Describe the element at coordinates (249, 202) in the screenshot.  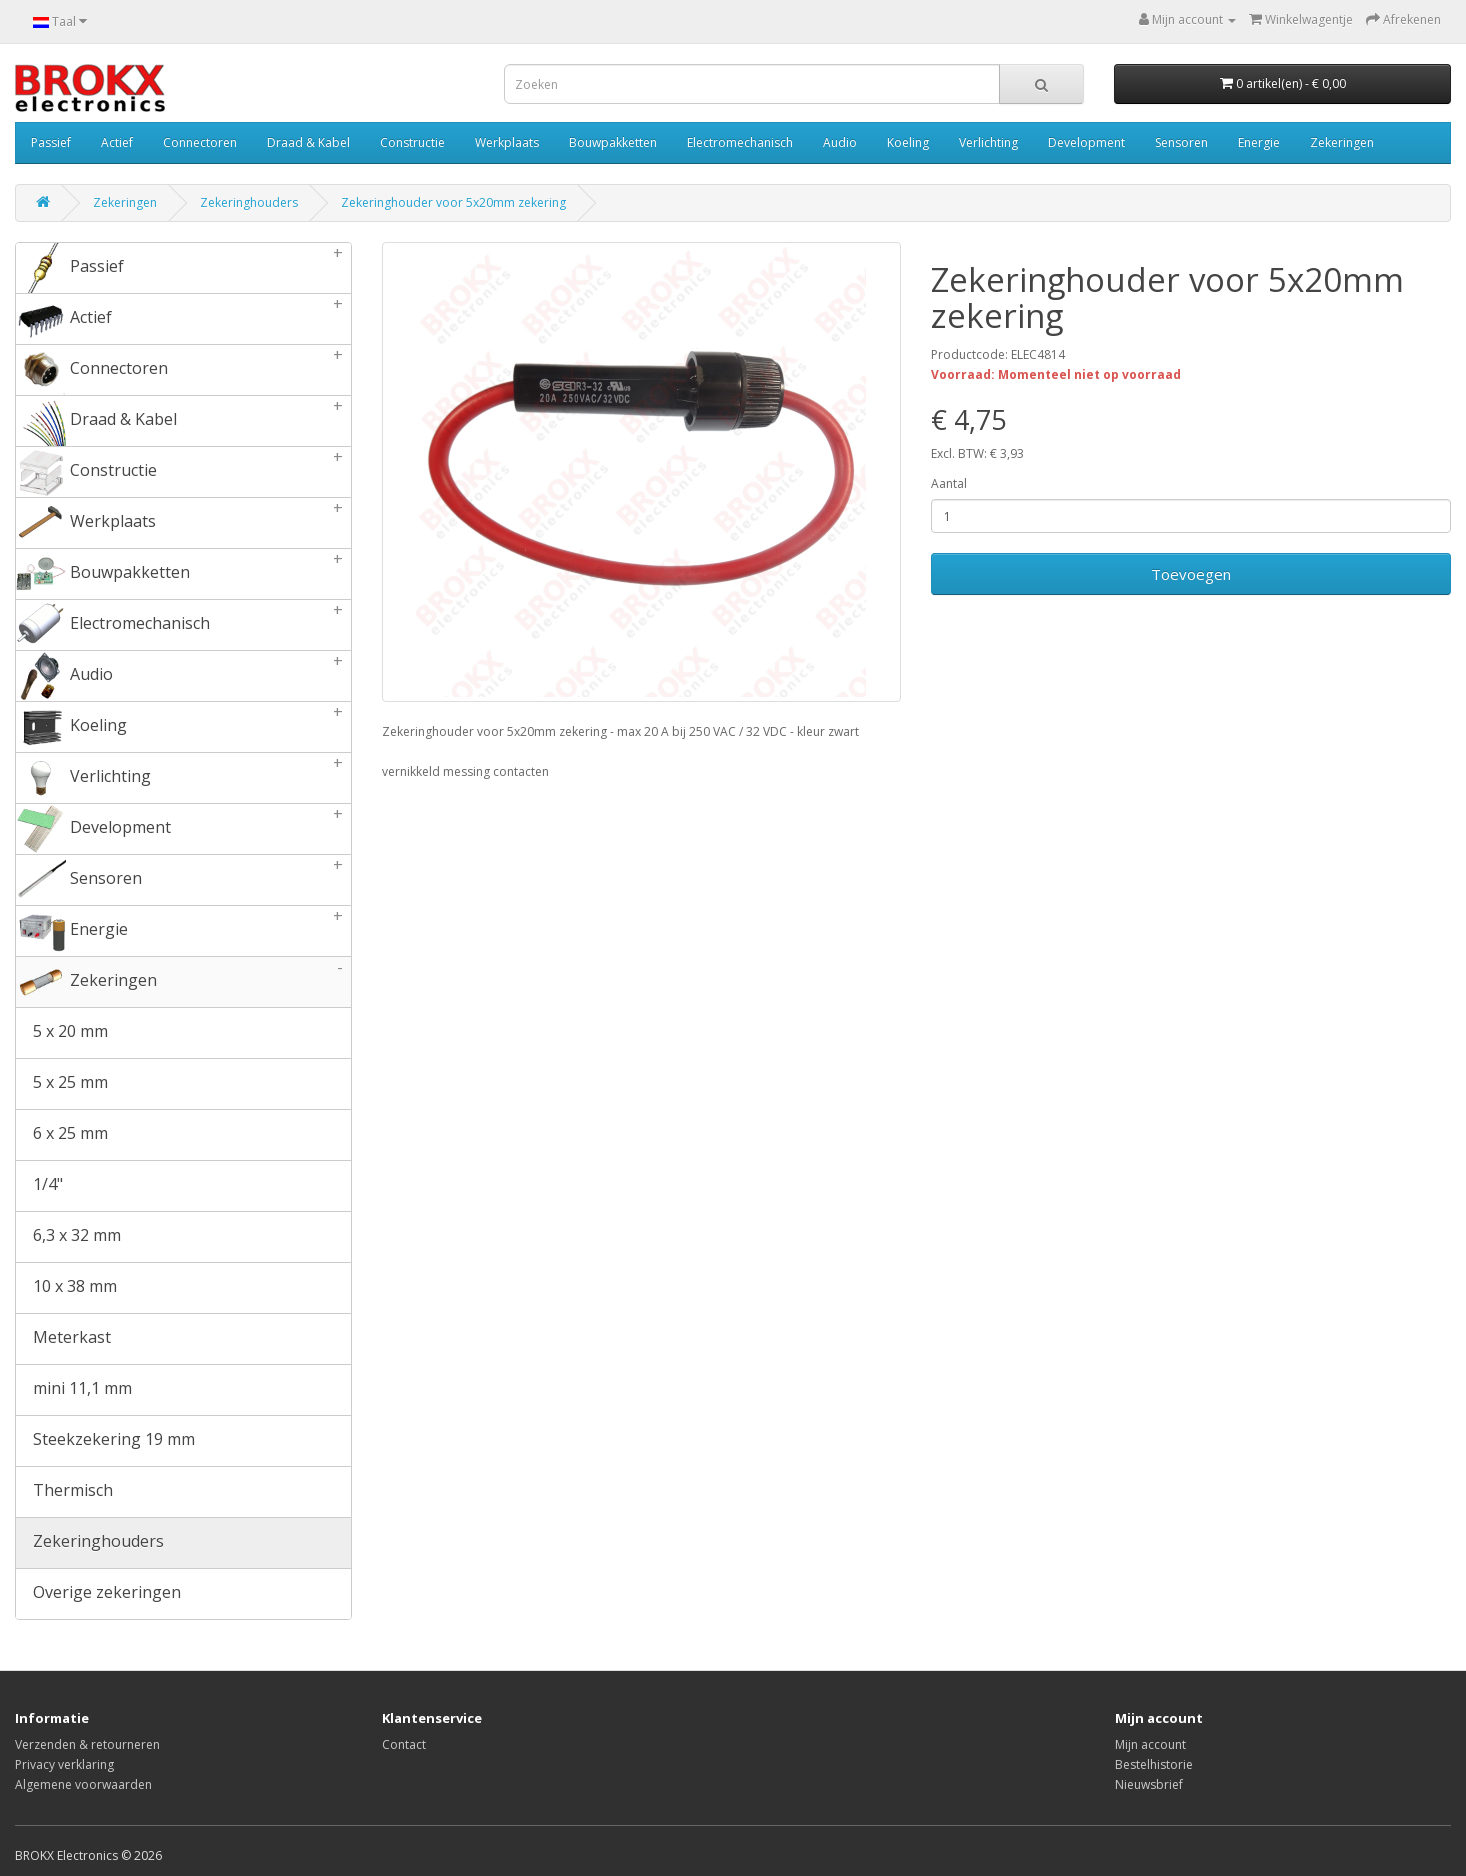
I see `Zekeringhouders` at that location.